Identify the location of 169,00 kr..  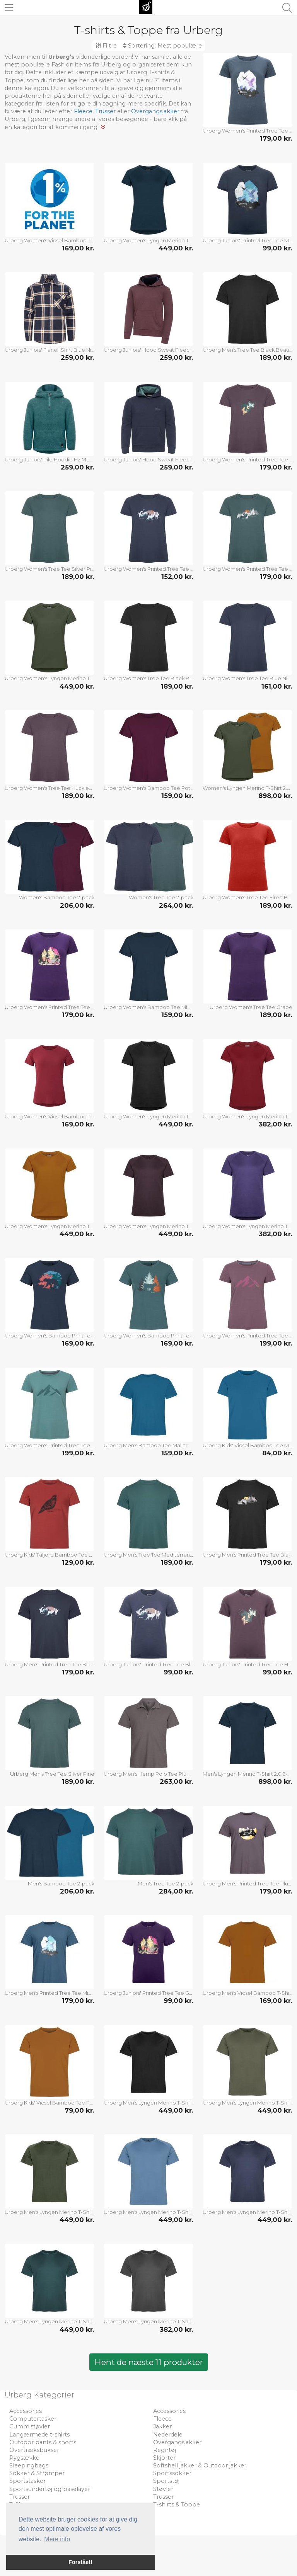
(78, 248).